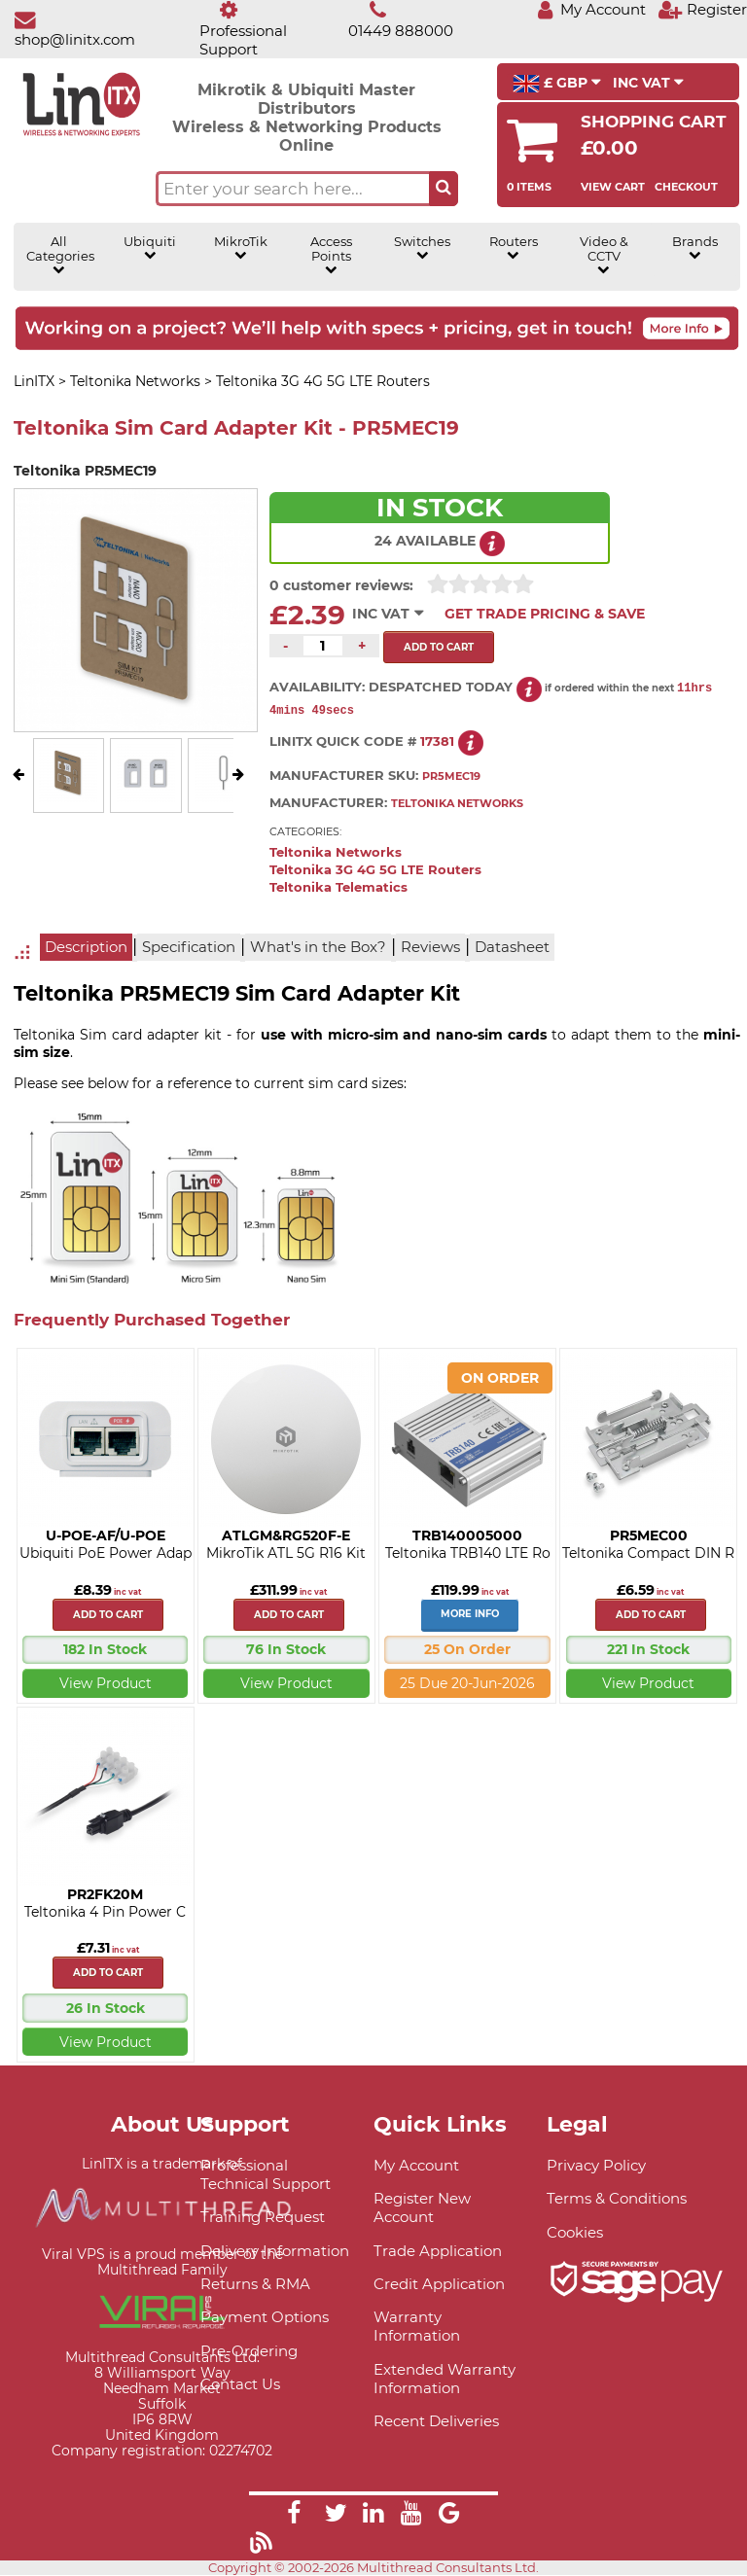 The height and width of the screenshot is (2576, 747). What do you see at coordinates (575, 2233) in the screenshot?
I see `Cookies` at bounding box center [575, 2233].